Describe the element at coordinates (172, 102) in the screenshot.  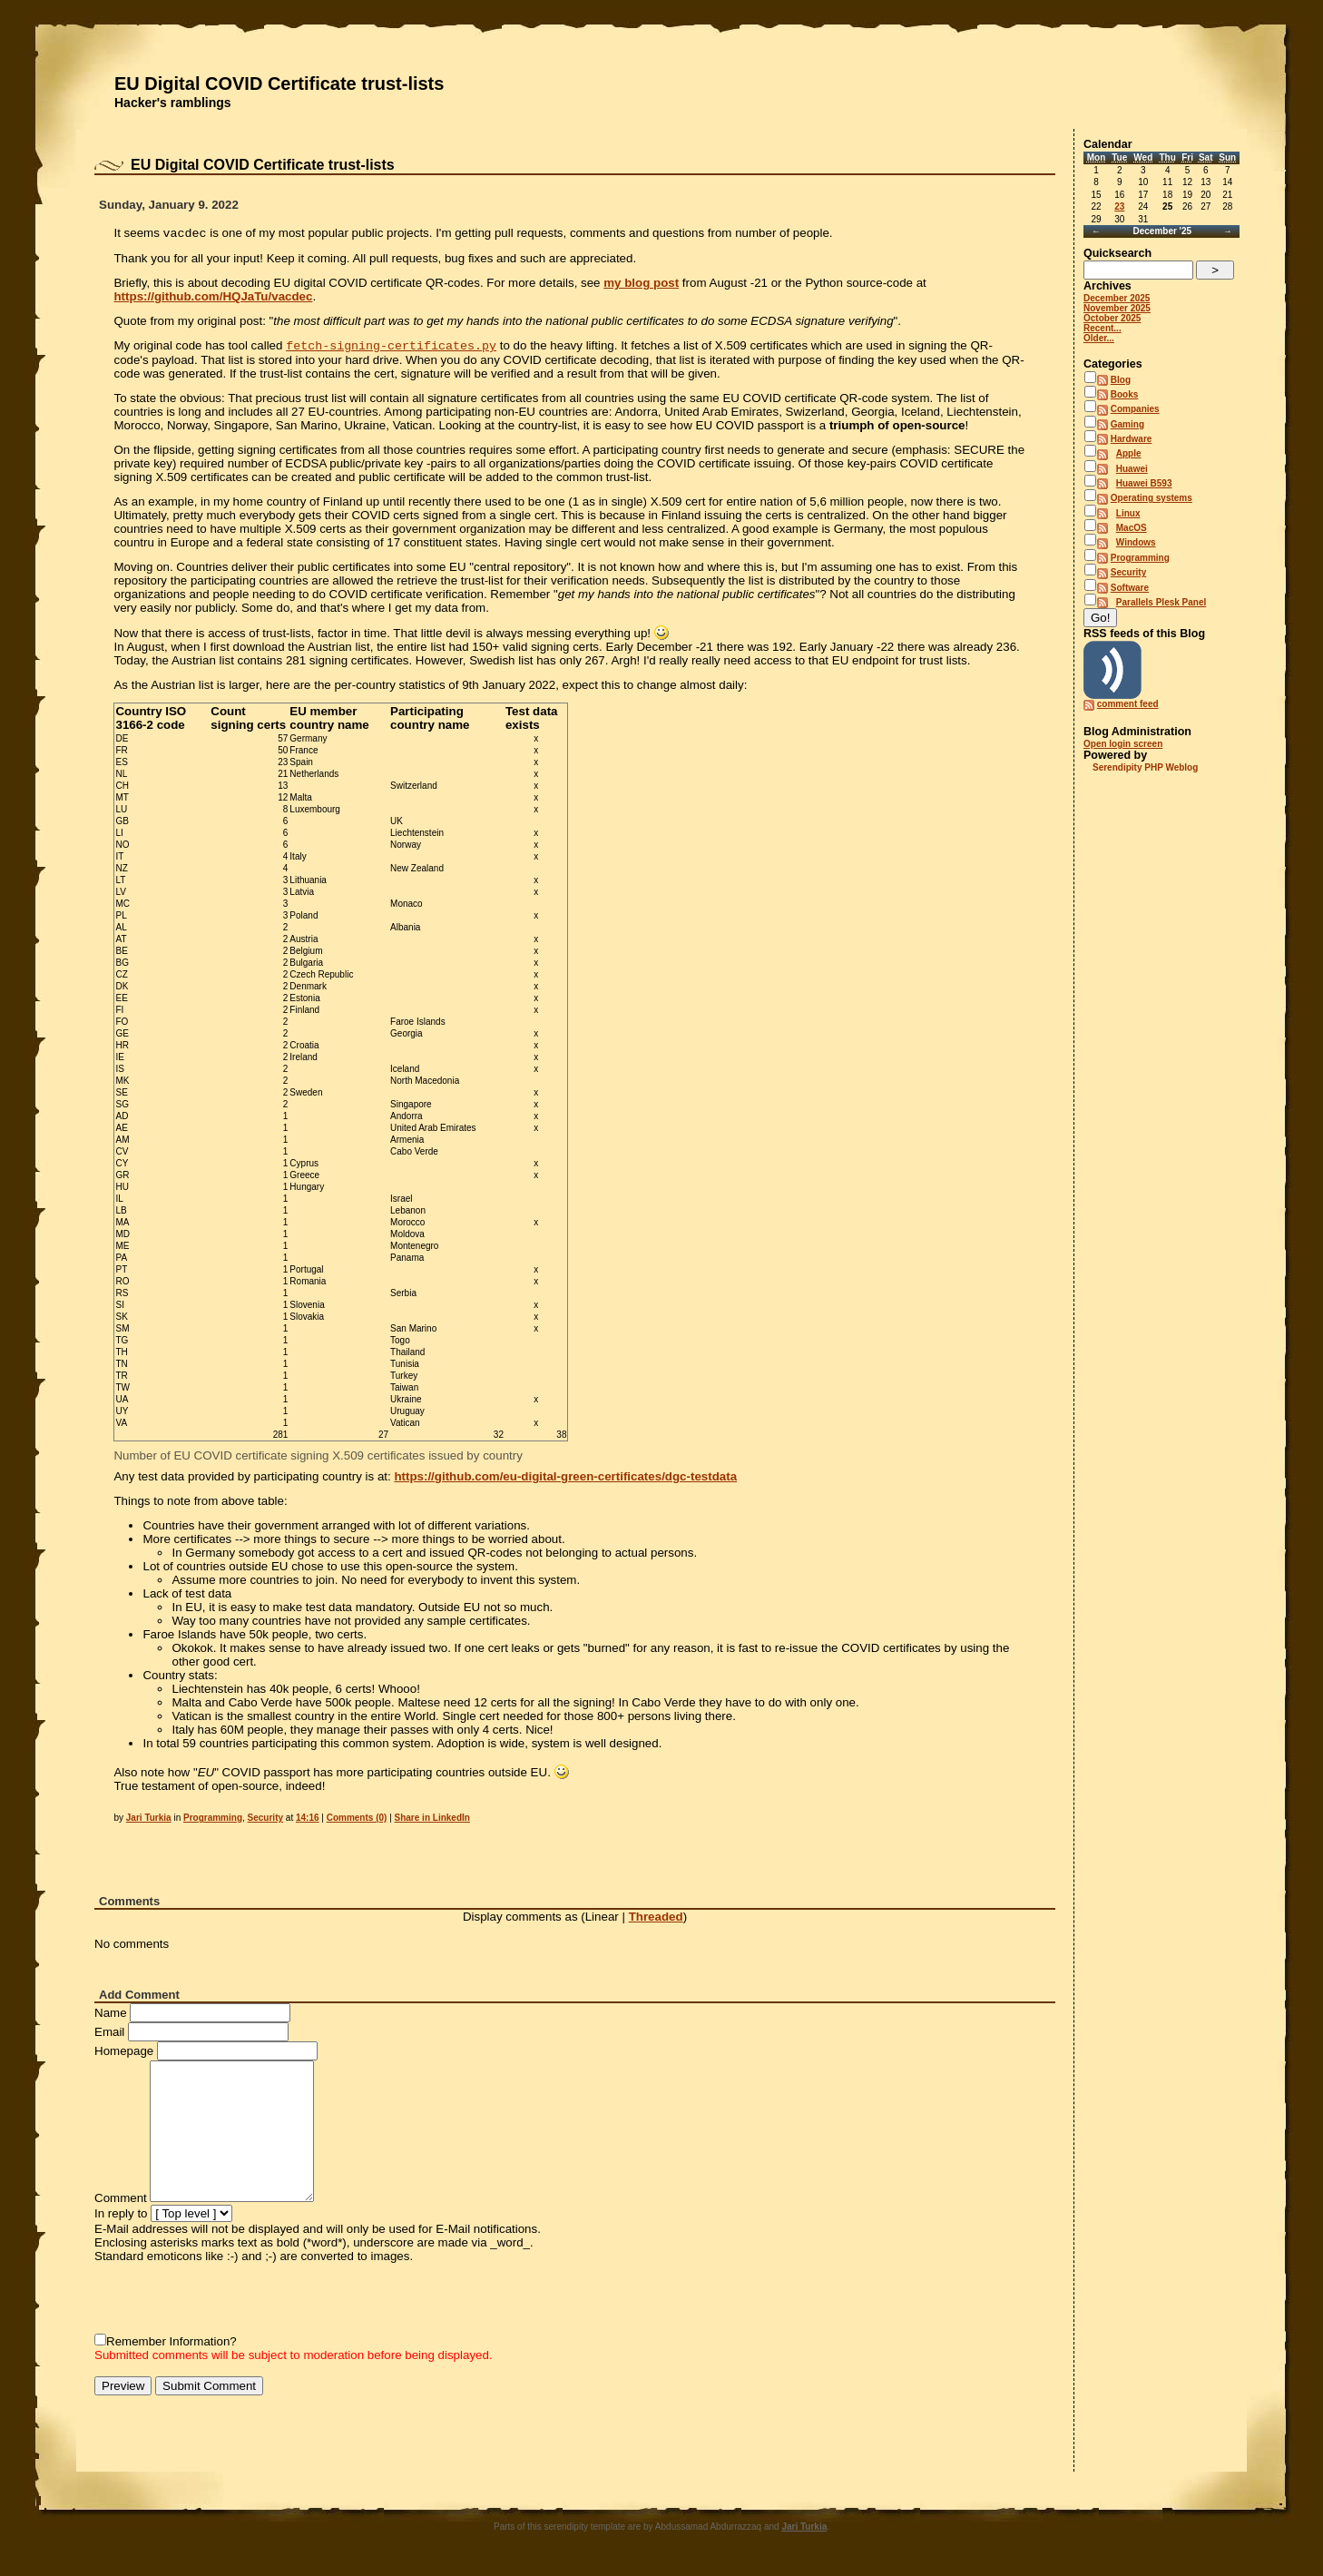
I see `Hacker's ramblings` at that location.